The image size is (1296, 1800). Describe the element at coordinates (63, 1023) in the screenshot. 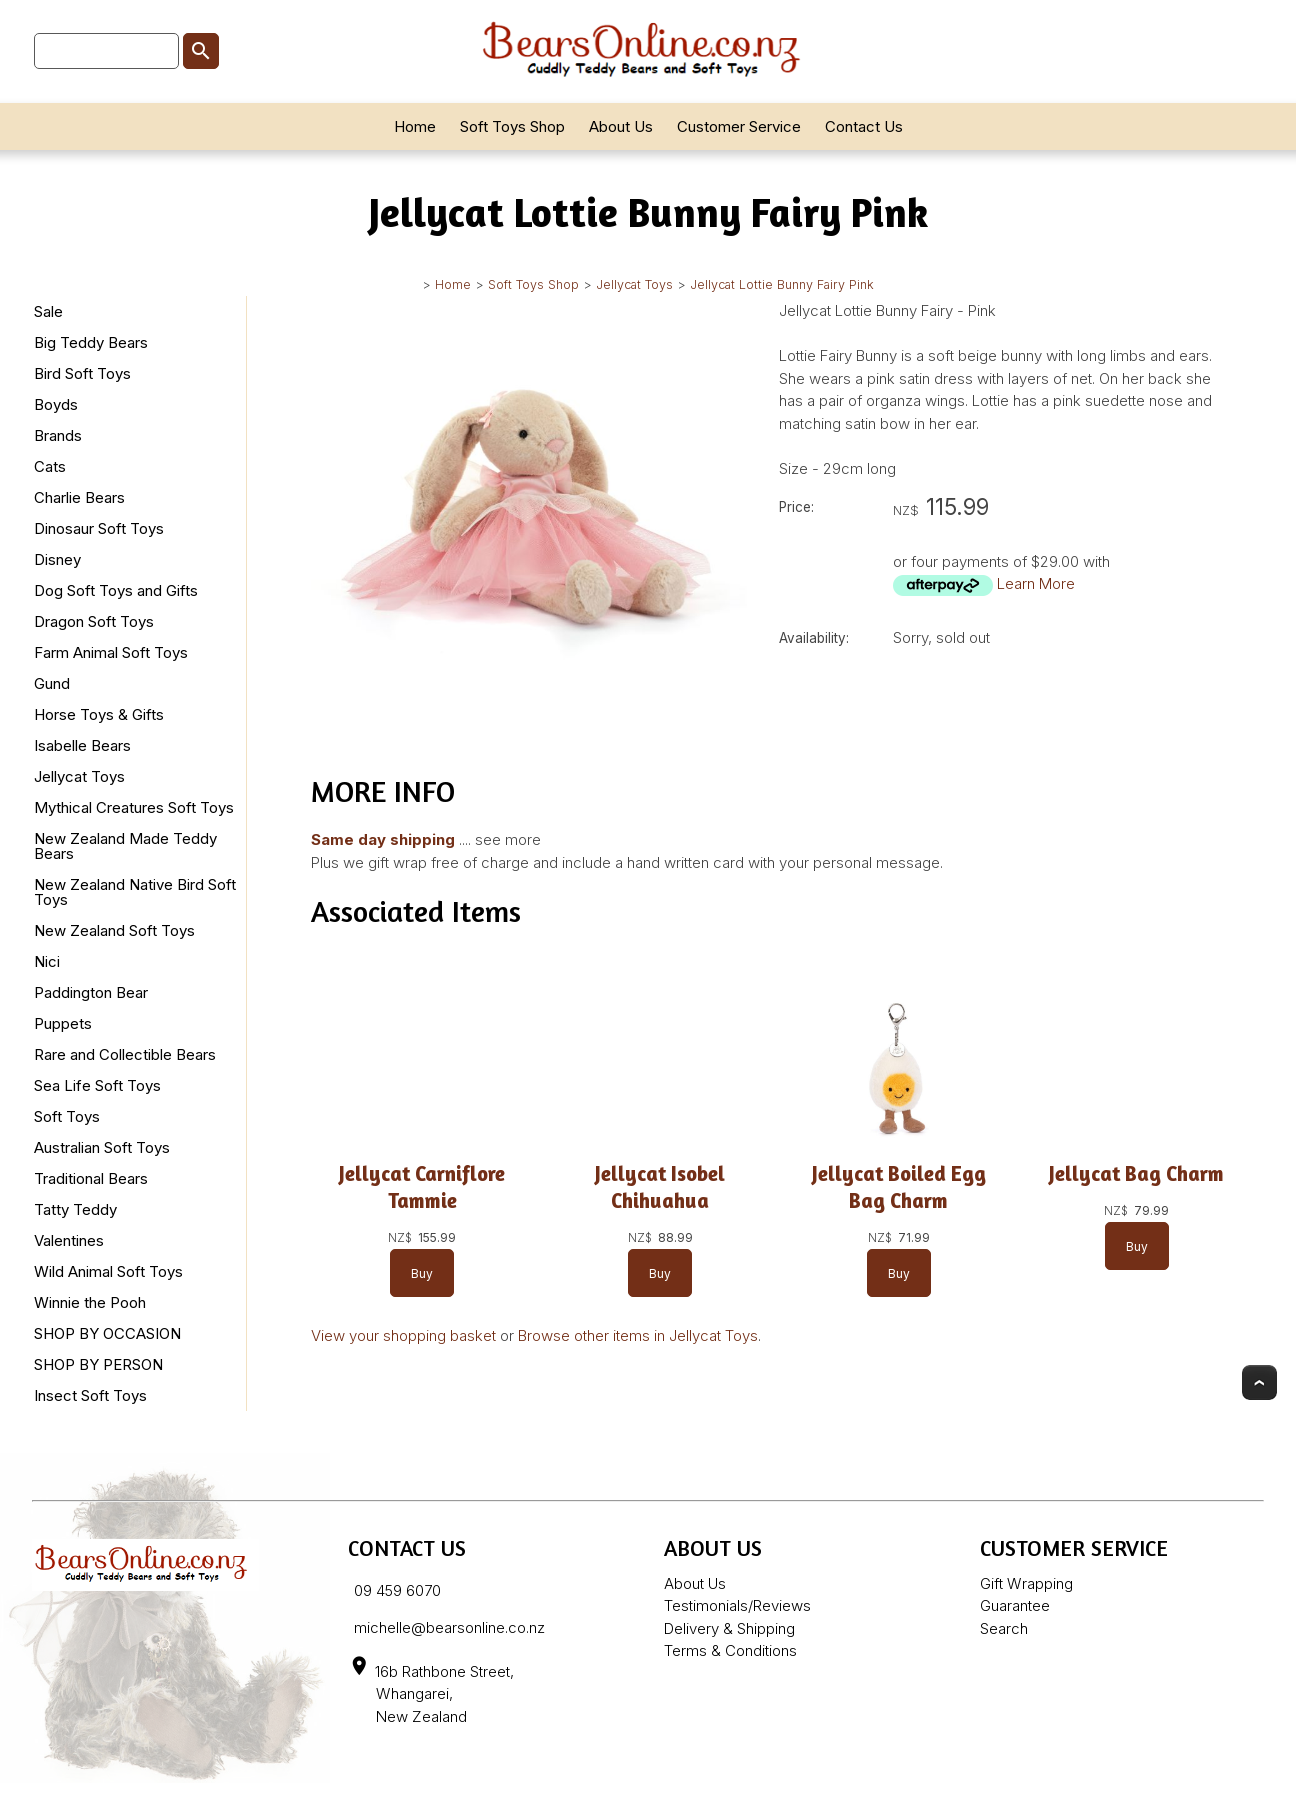

I see `Puppets` at that location.